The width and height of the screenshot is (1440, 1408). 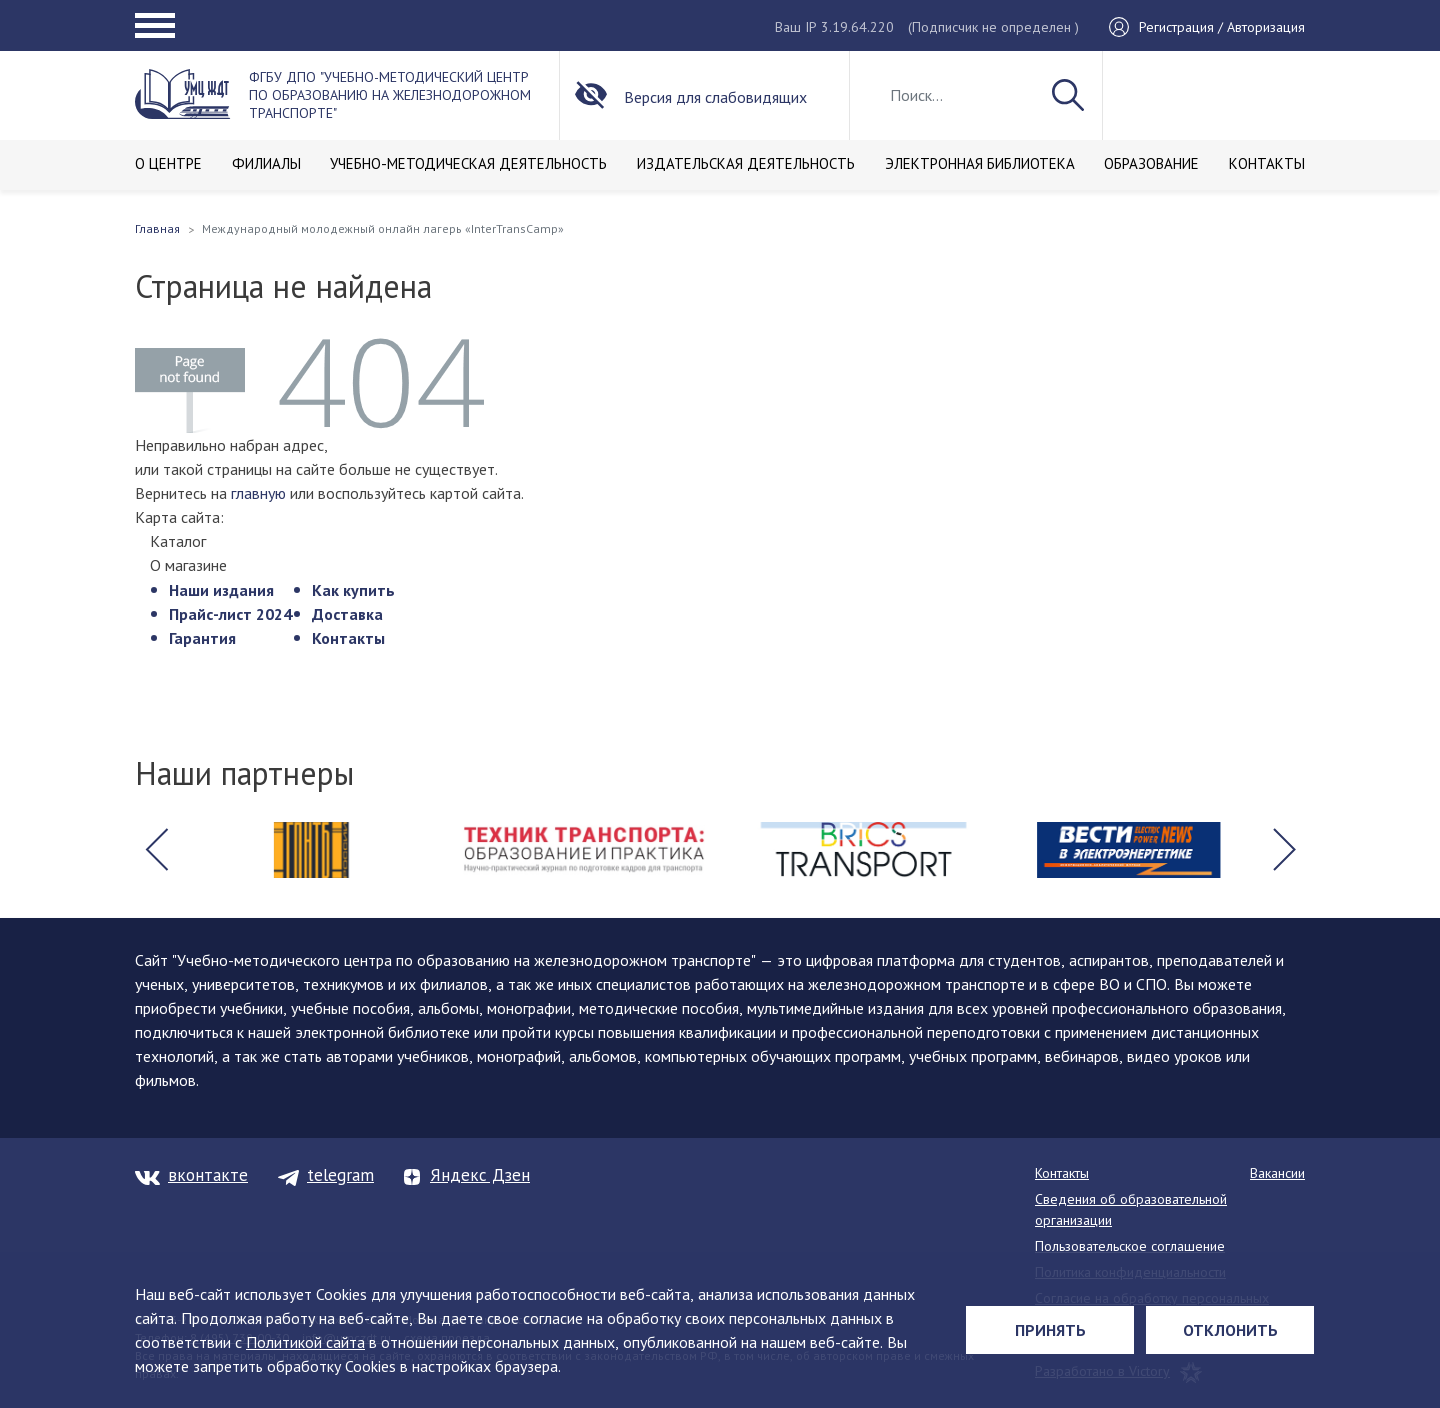 I want to click on Наши издания, so click(x=221, y=590).